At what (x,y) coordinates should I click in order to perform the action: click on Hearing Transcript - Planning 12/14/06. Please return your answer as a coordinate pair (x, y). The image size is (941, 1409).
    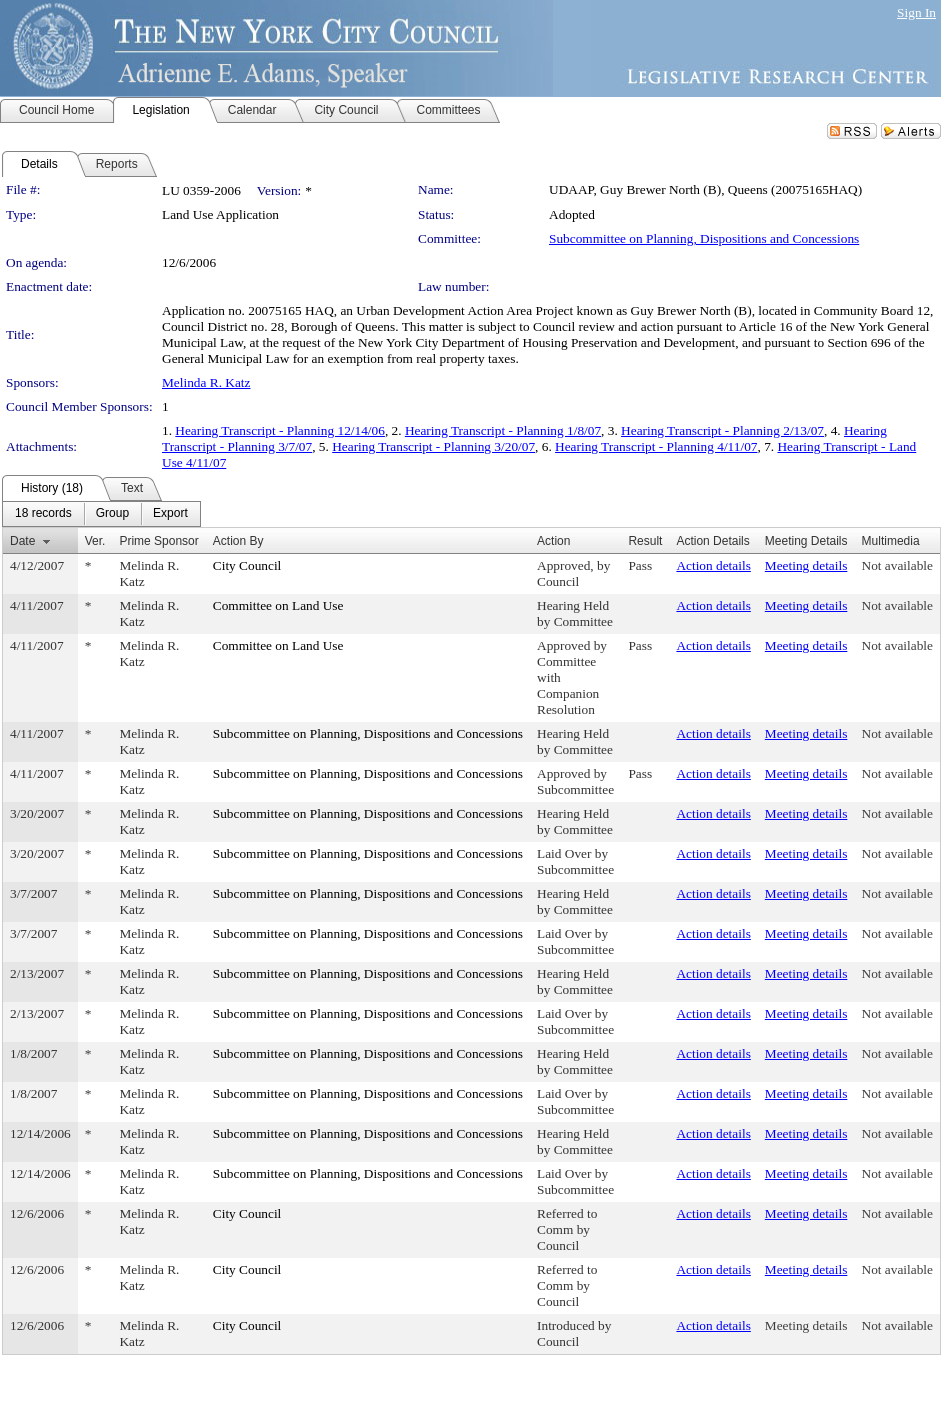
    Looking at the image, I should click on (280, 430).